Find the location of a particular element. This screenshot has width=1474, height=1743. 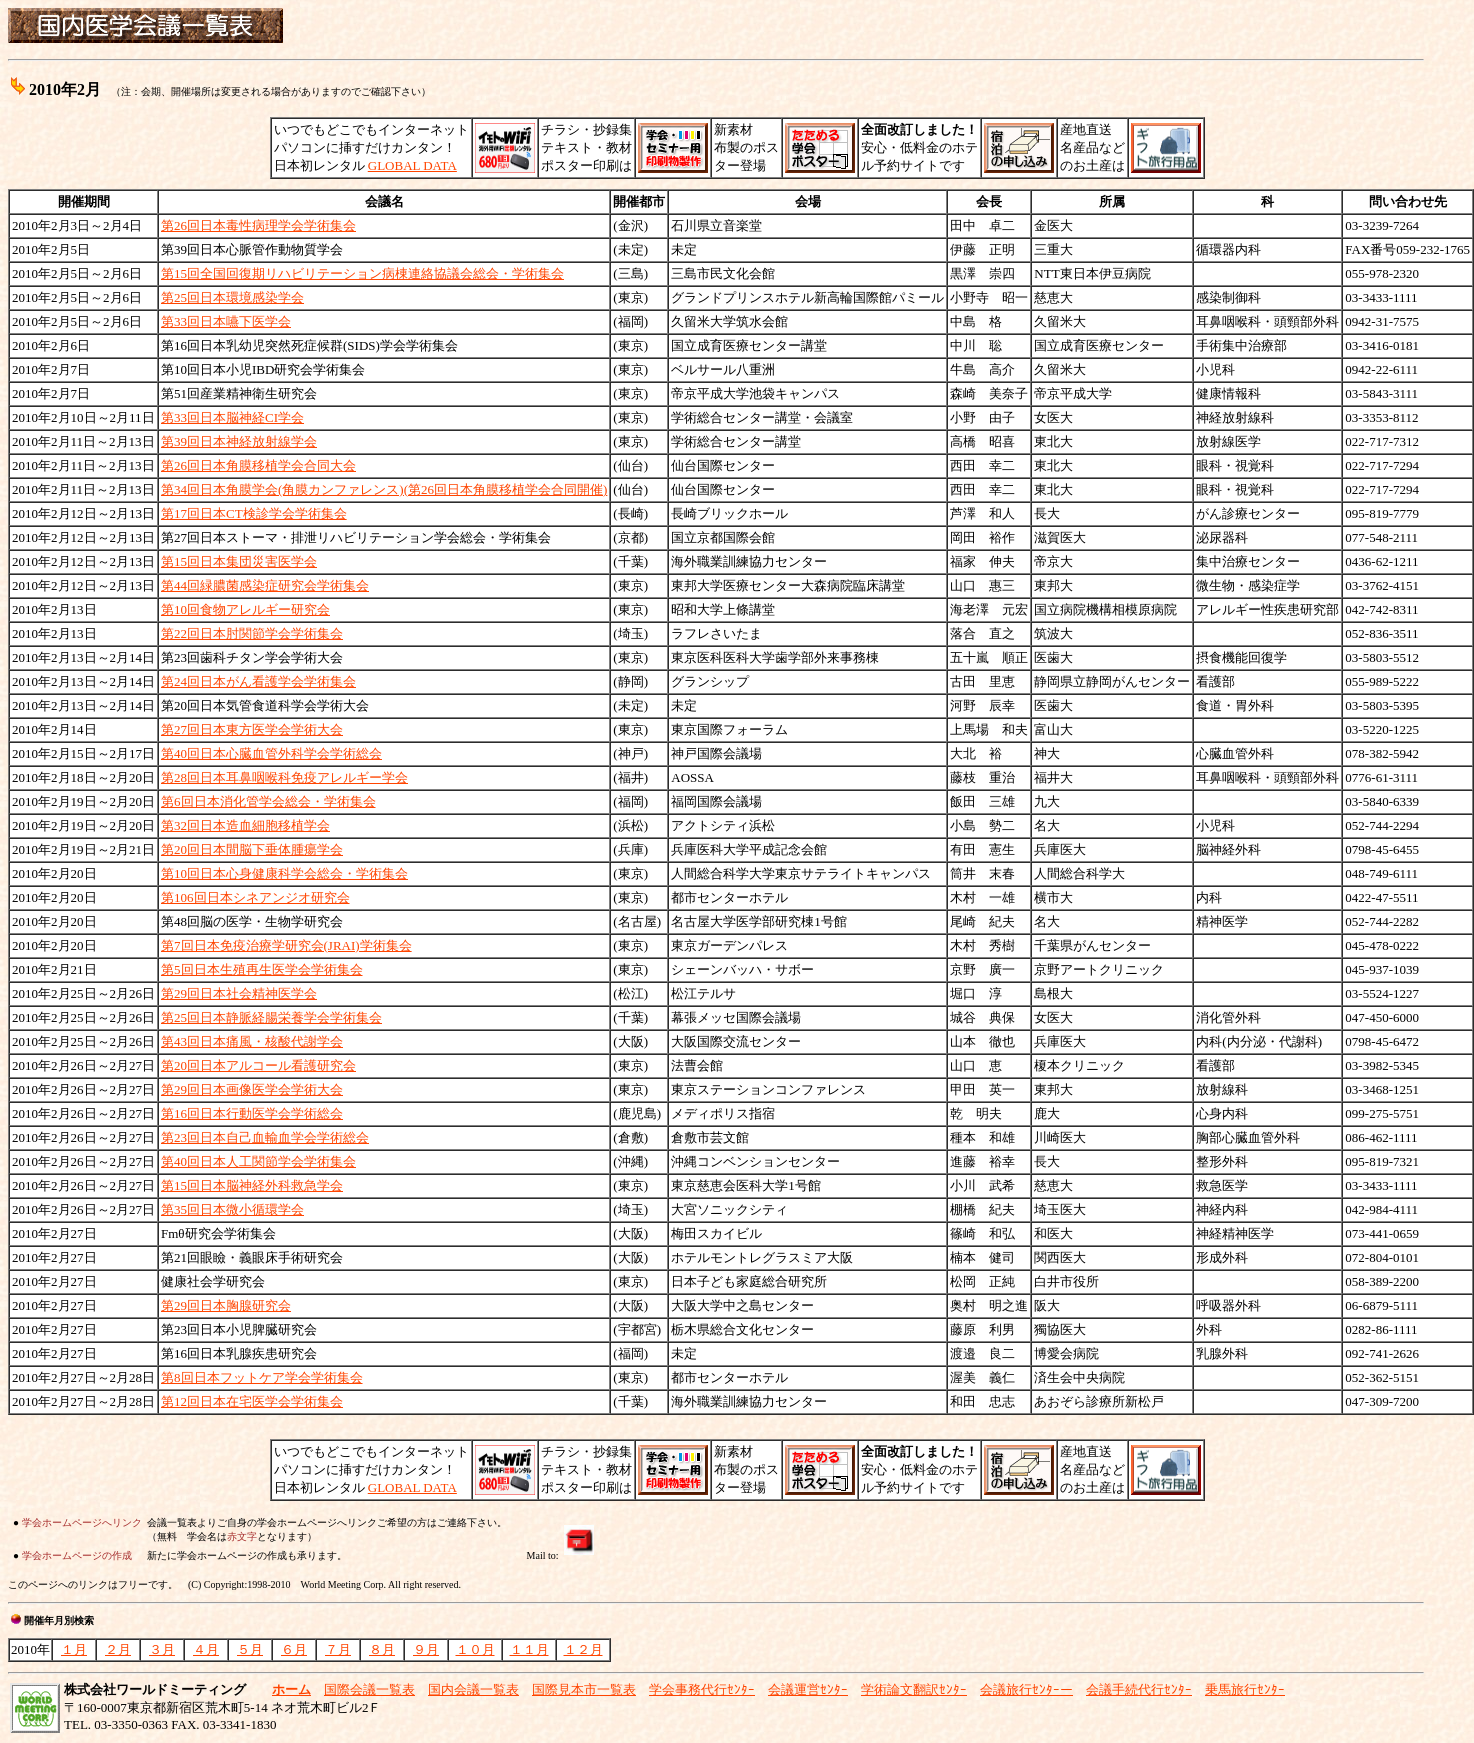

第39回日本神経放射線学会 is located at coordinates (239, 441).